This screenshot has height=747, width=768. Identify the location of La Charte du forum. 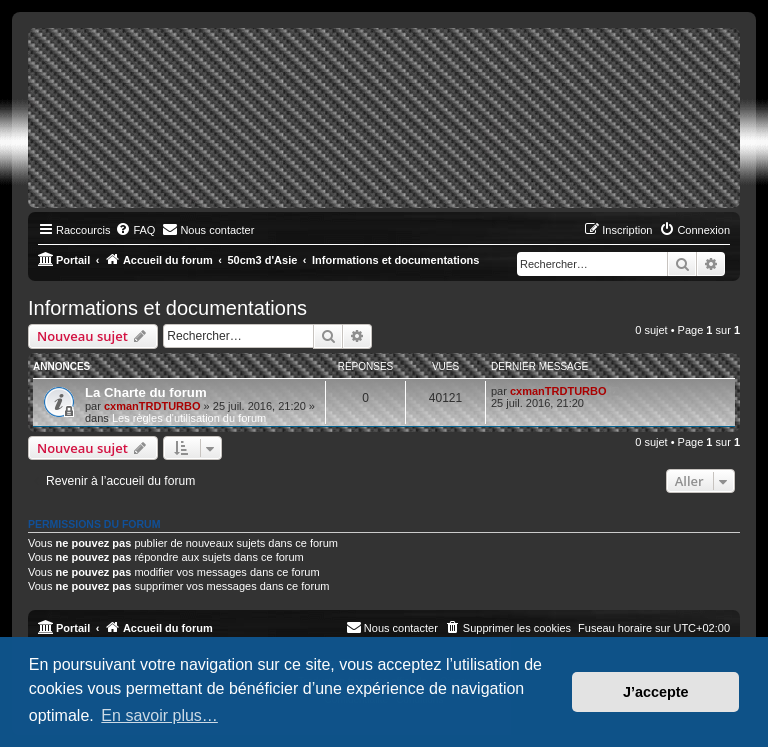
(146, 392).